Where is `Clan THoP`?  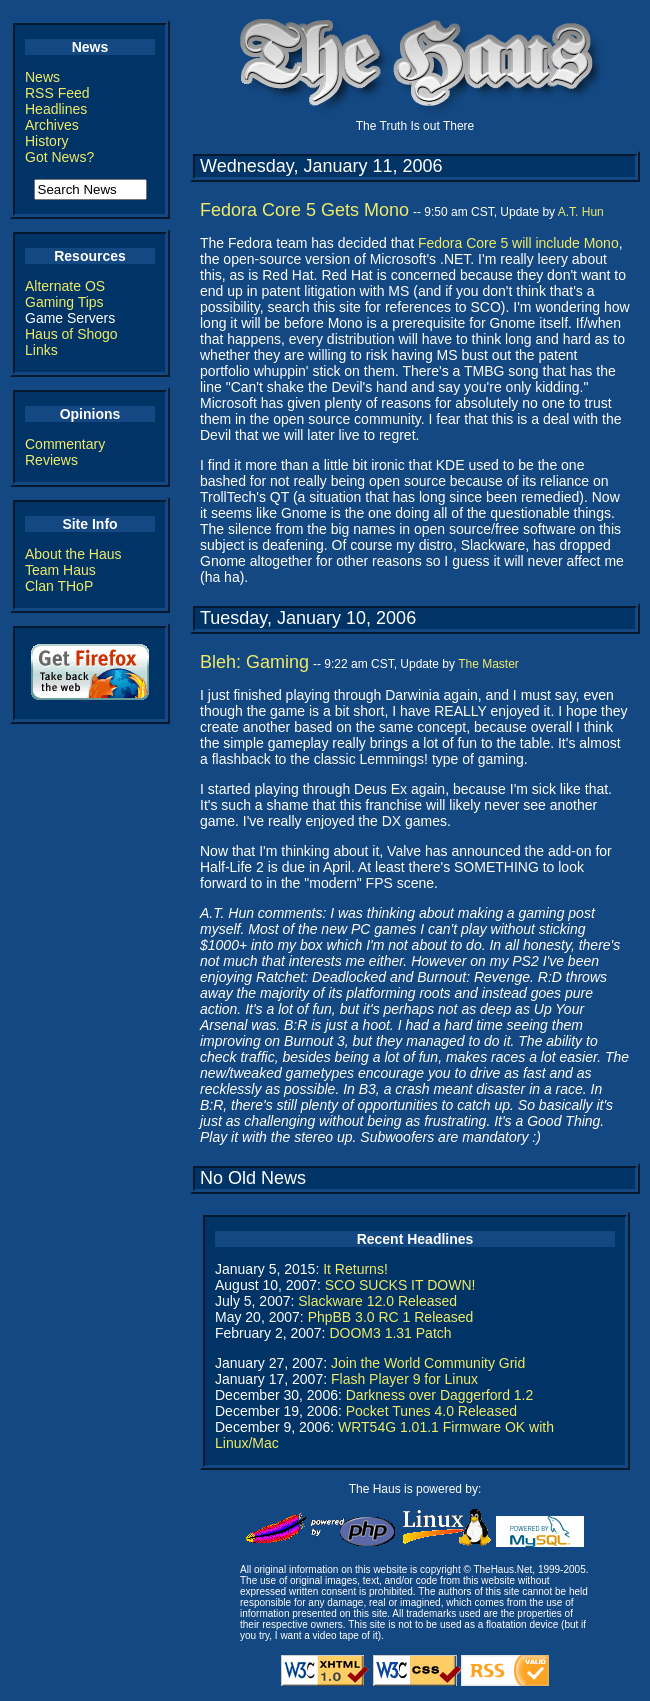 Clan THoP is located at coordinates (59, 586).